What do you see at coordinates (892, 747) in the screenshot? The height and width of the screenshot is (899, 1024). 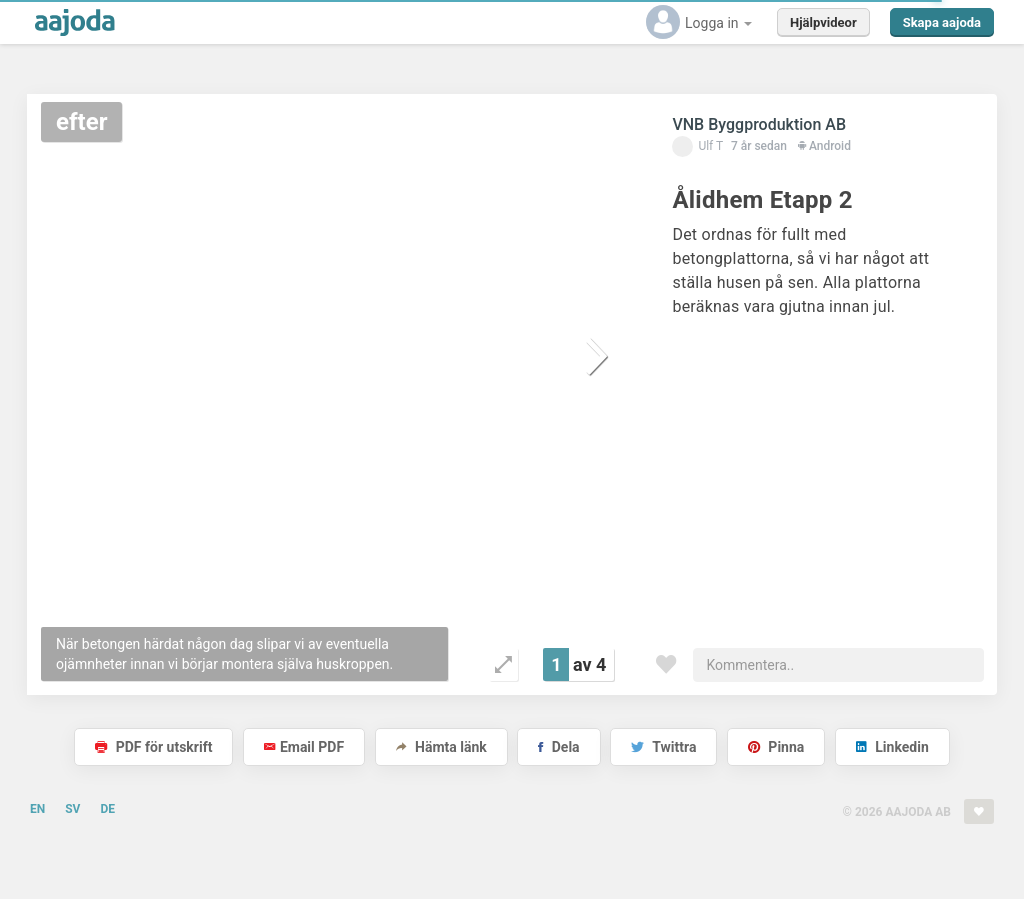 I see `Linkedin` at bounding box center [892, 747].